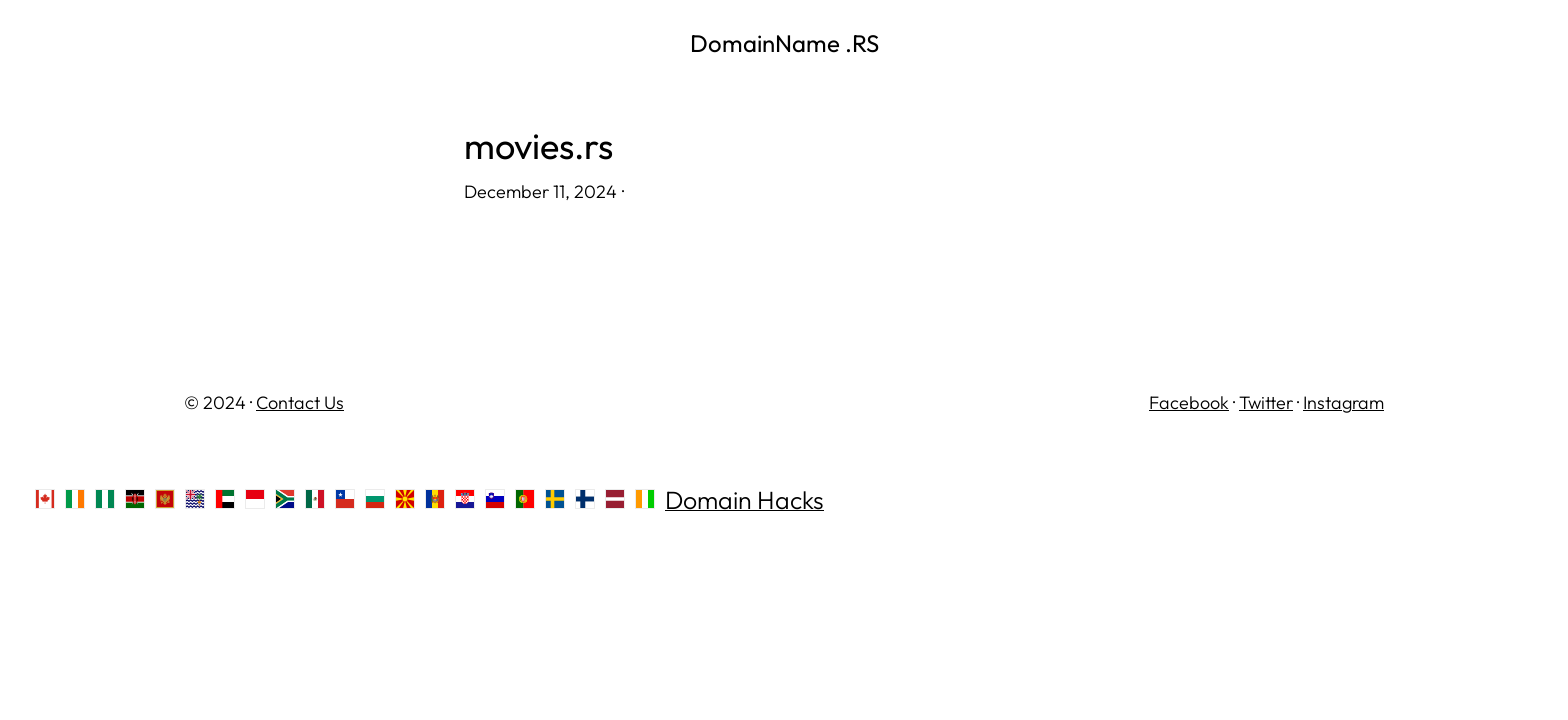 The width and height of the screenshot is (1568, 720). What do you see at coordinates (300, 402) in the screenshot?
I see `Contact Us` at bounding box center [300, 402].